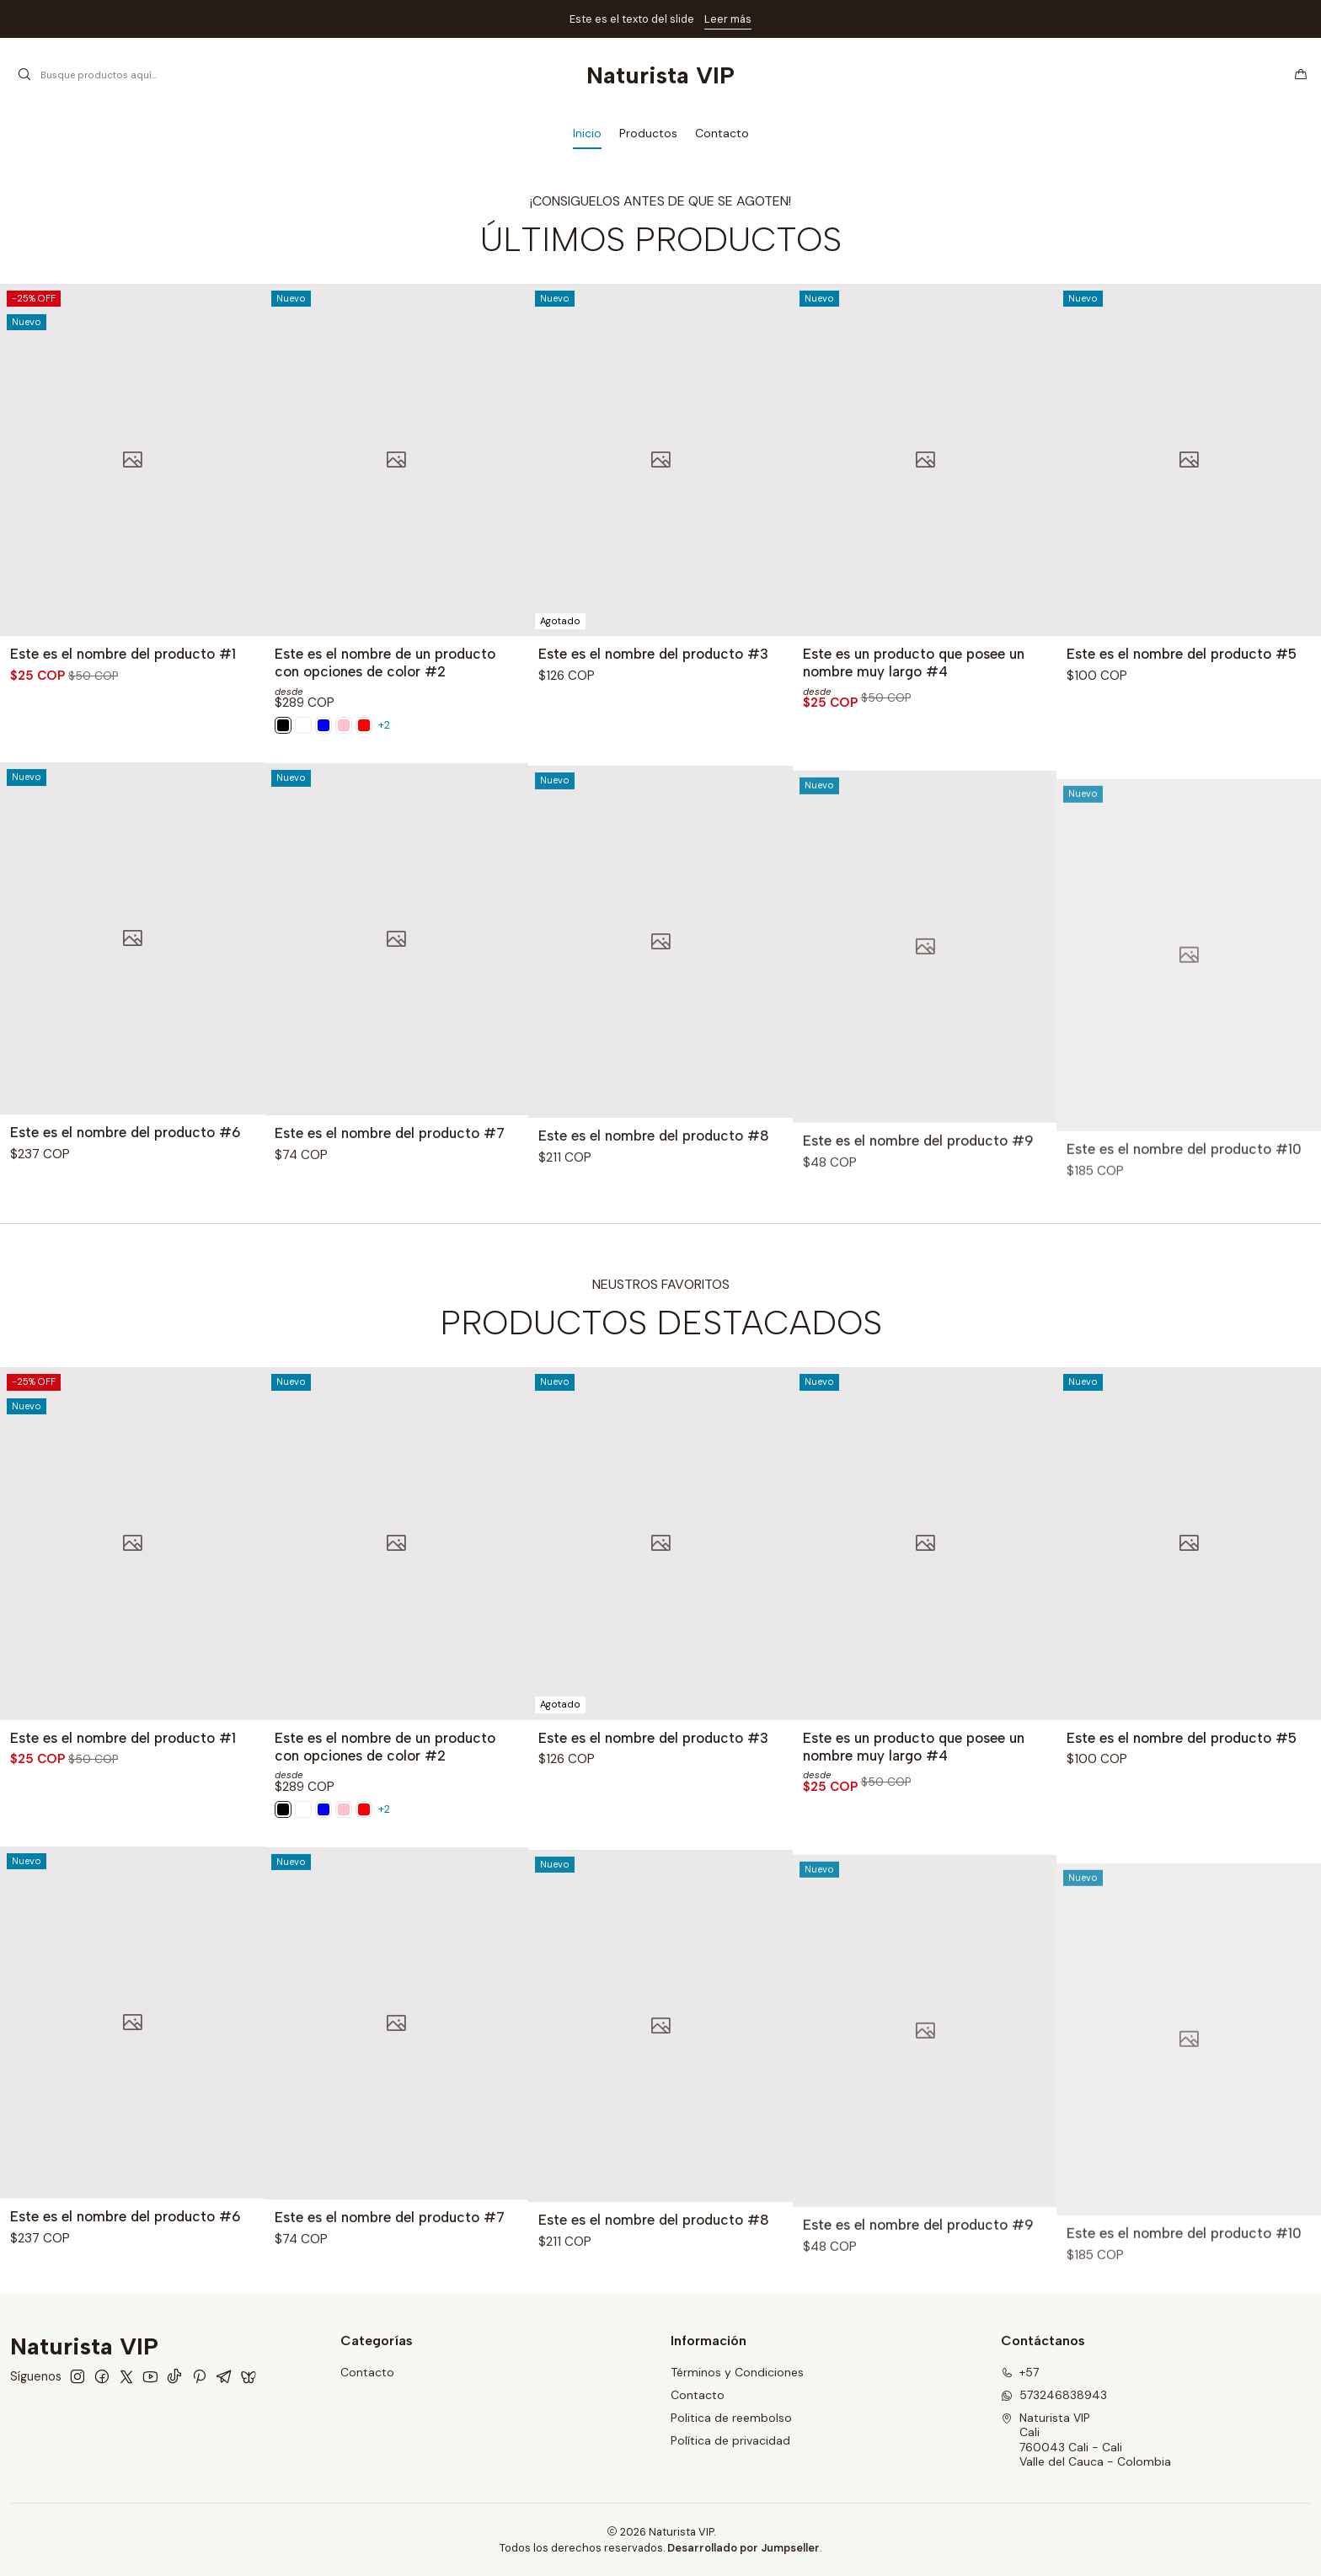  Describe the element at coordinates (303, 725) in the screenshot. I see `[Pink]` at that location.